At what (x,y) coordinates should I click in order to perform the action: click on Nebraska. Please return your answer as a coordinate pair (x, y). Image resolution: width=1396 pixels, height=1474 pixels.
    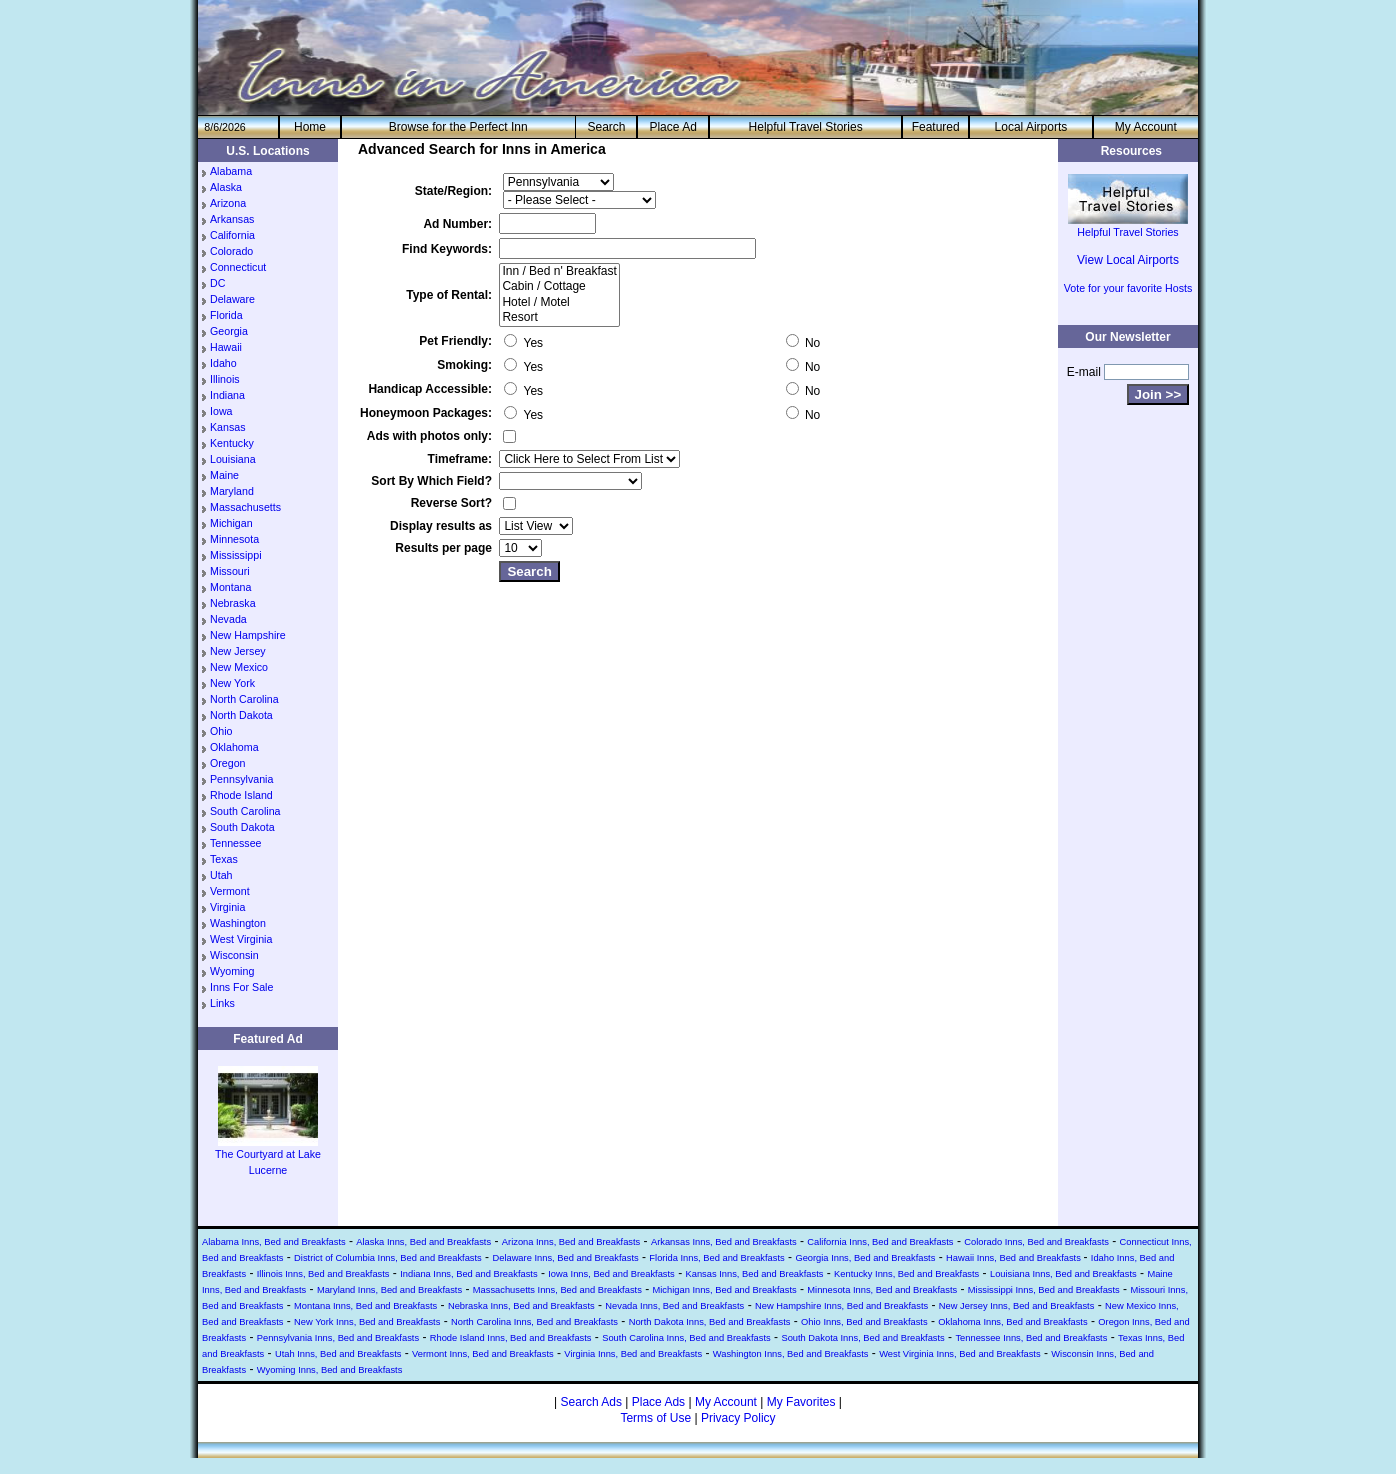
    Looking at the image, I should click on (233, 603).